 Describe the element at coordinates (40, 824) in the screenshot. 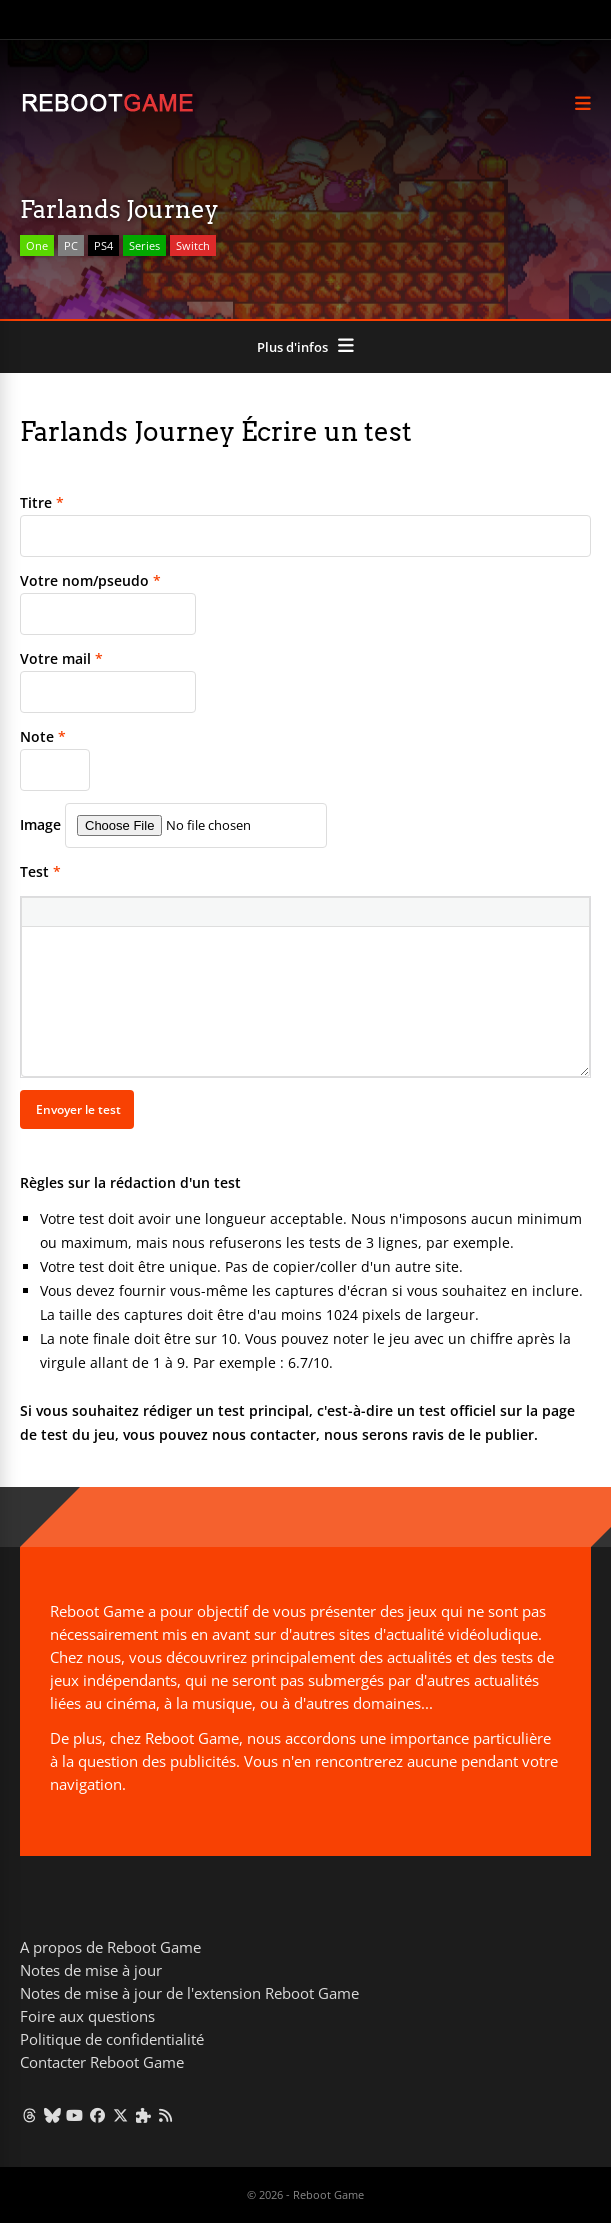

I see `Image` at that location.